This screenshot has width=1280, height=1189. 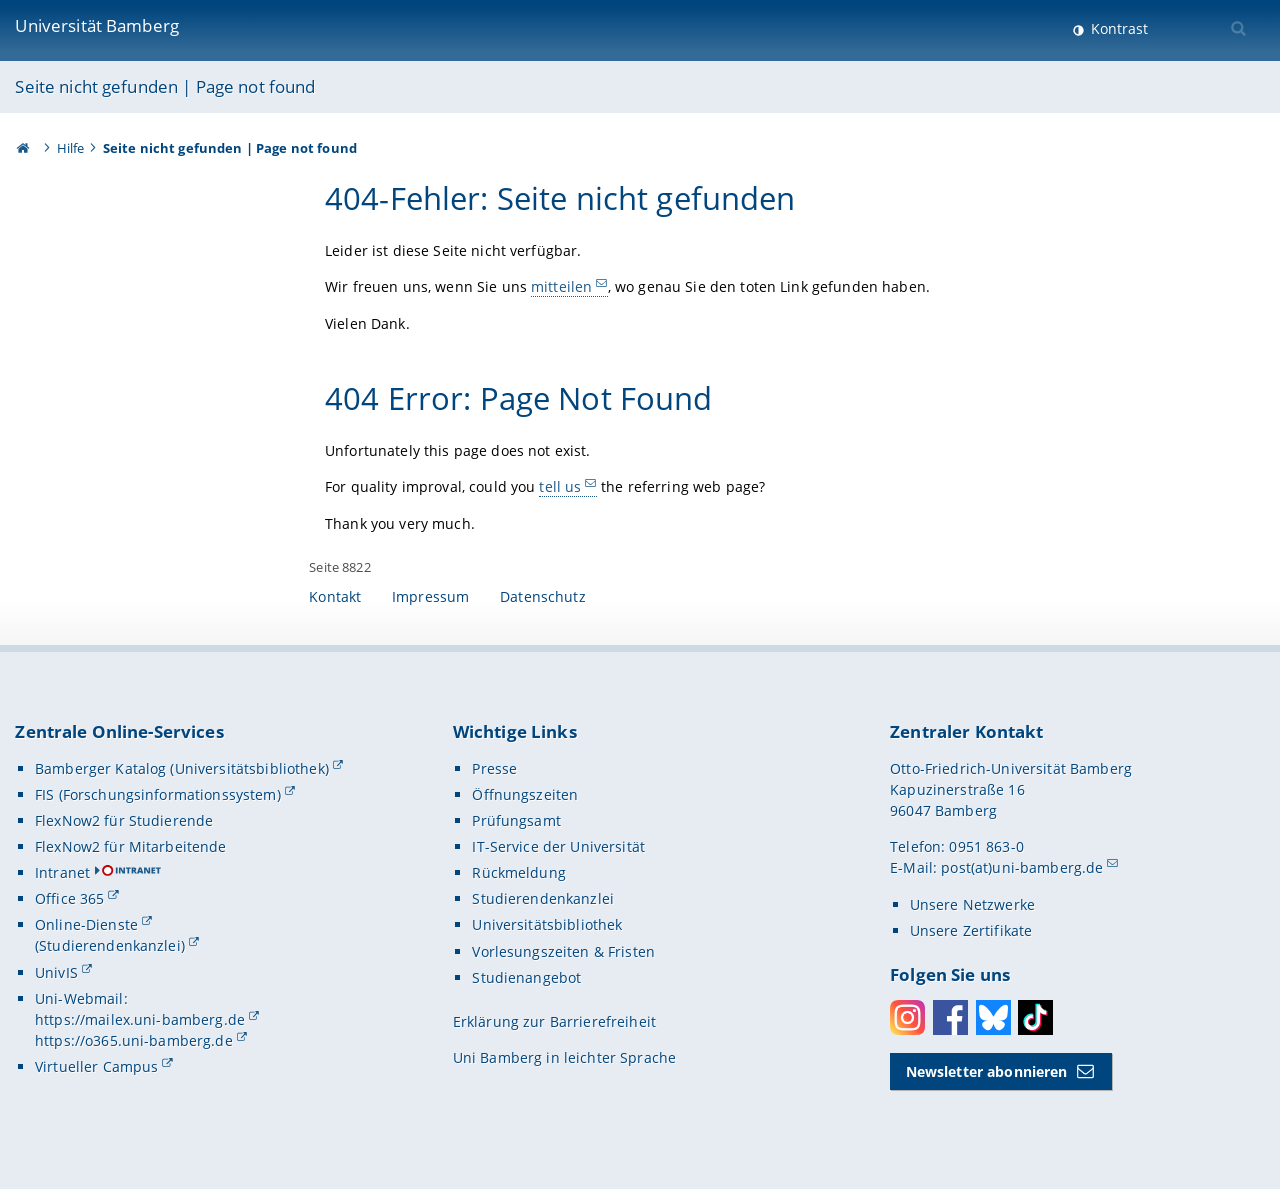 I want to click on https://mailex.uni-bamberg.de, so click(x=140, y=1019).